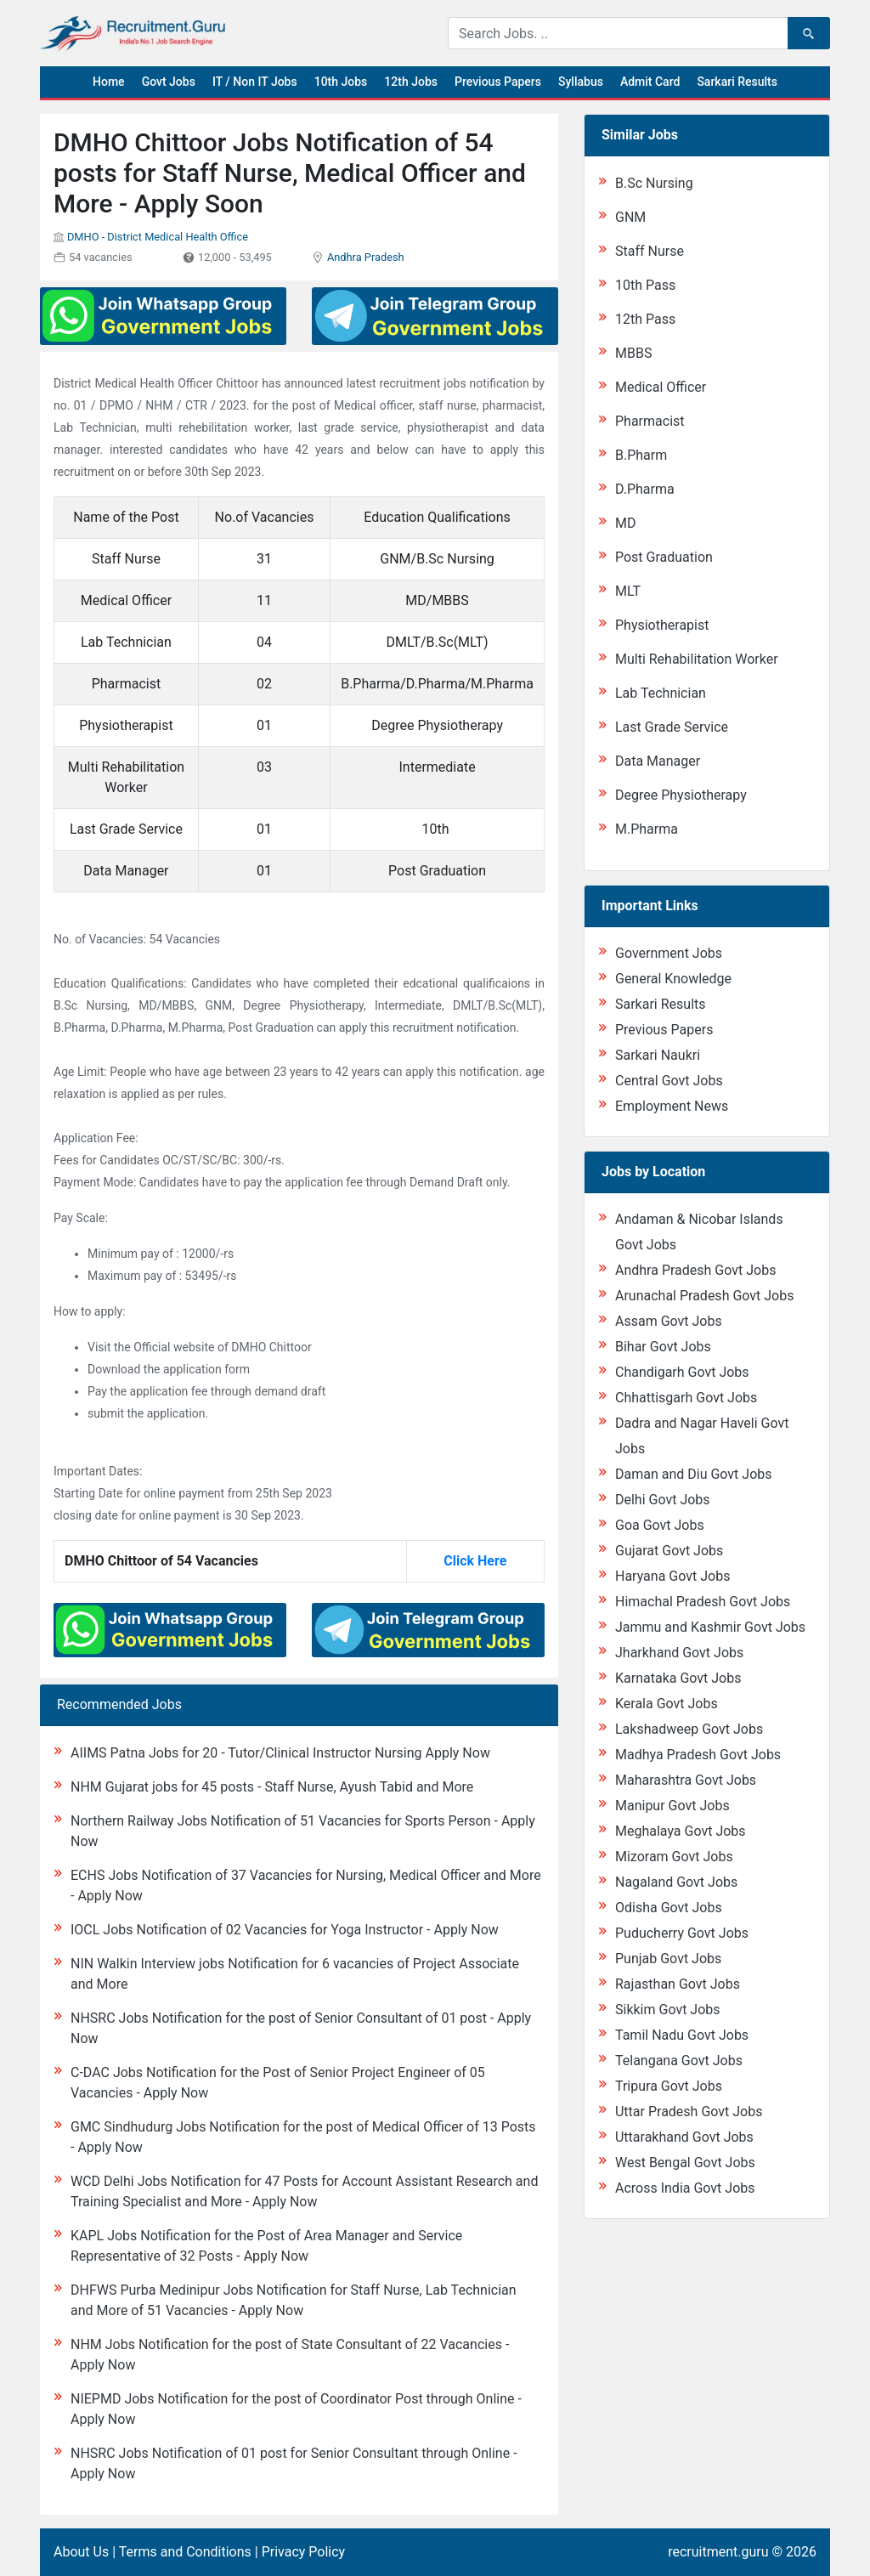 The width and height of the screenshot is (870, 2576). Describe the element at coordinates (185, 2552) in the screenshot. I see `Terms and Conditions` at that location.